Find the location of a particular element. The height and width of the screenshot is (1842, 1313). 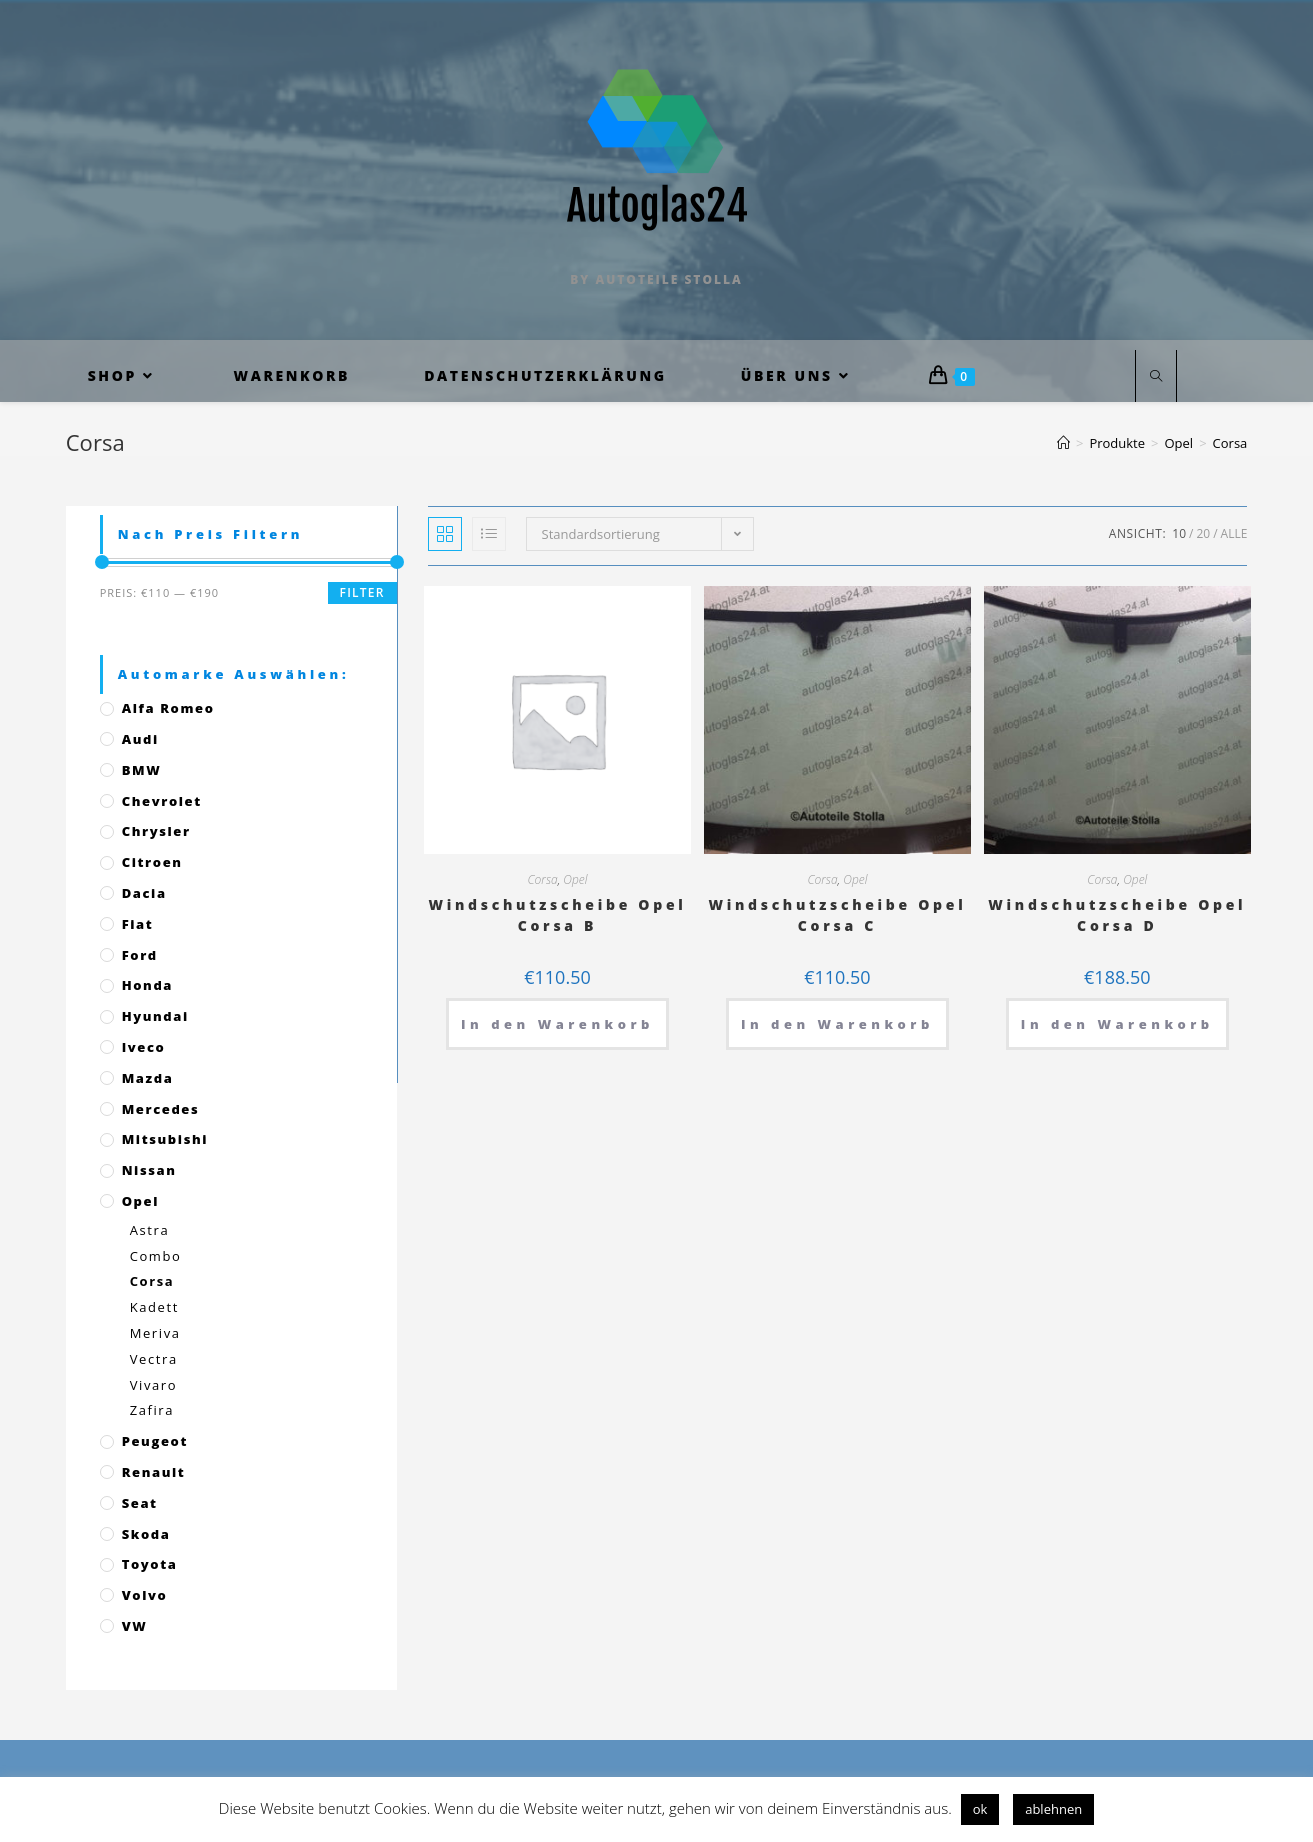

Astra is located at coordinates (150, 1230).